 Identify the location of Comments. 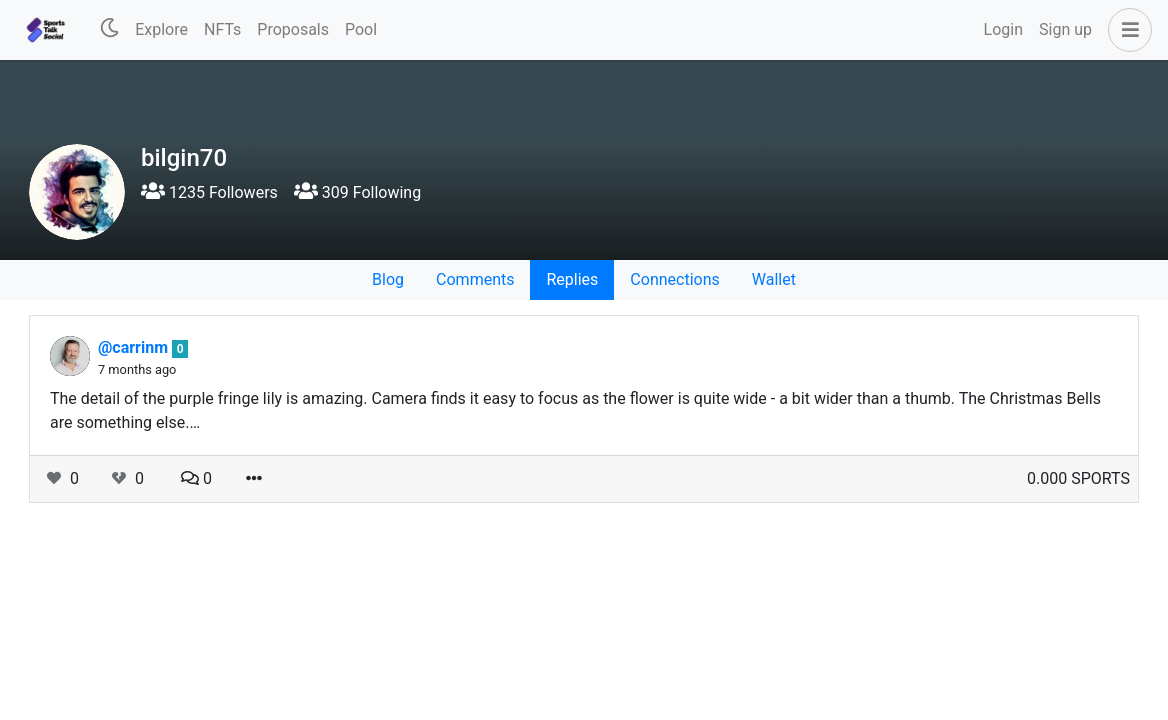
(475, 279).